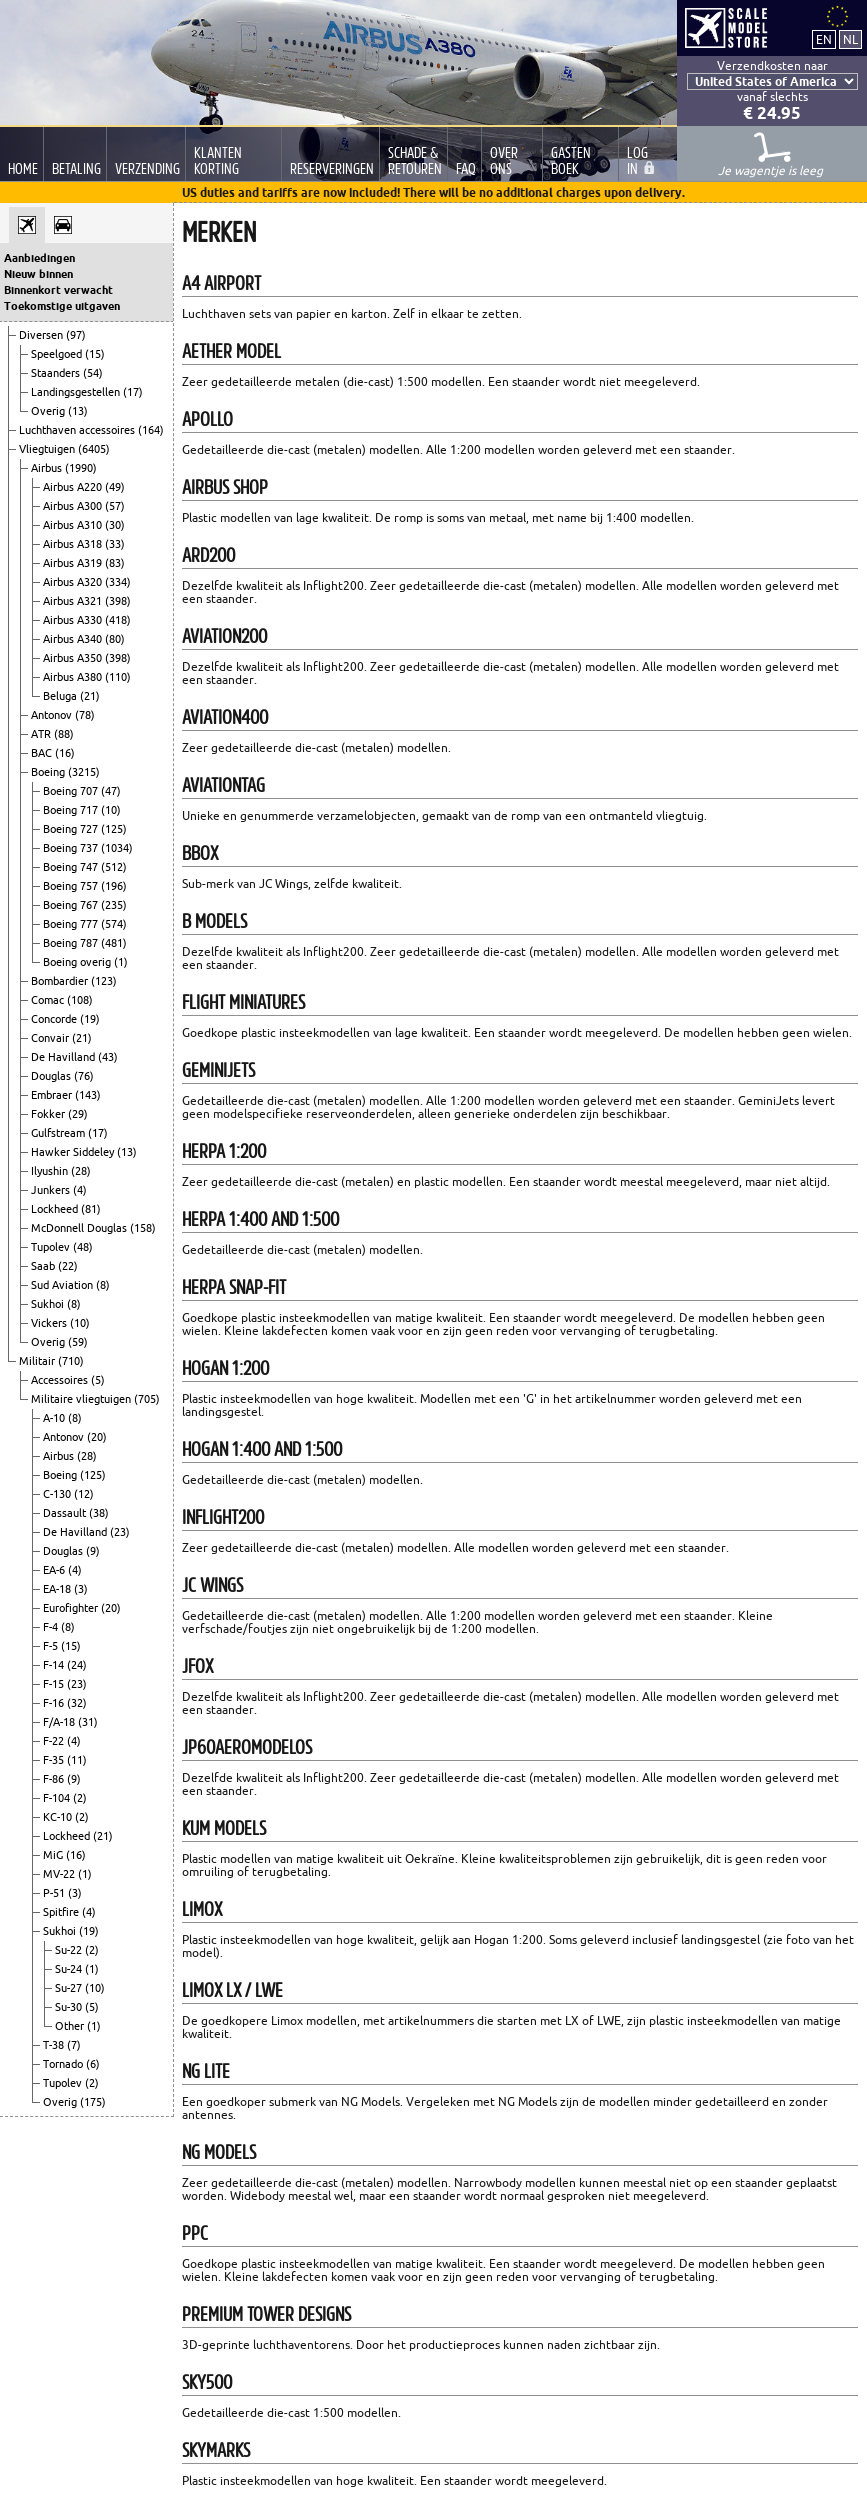  I want to click on C-130, so click(58, 1494).